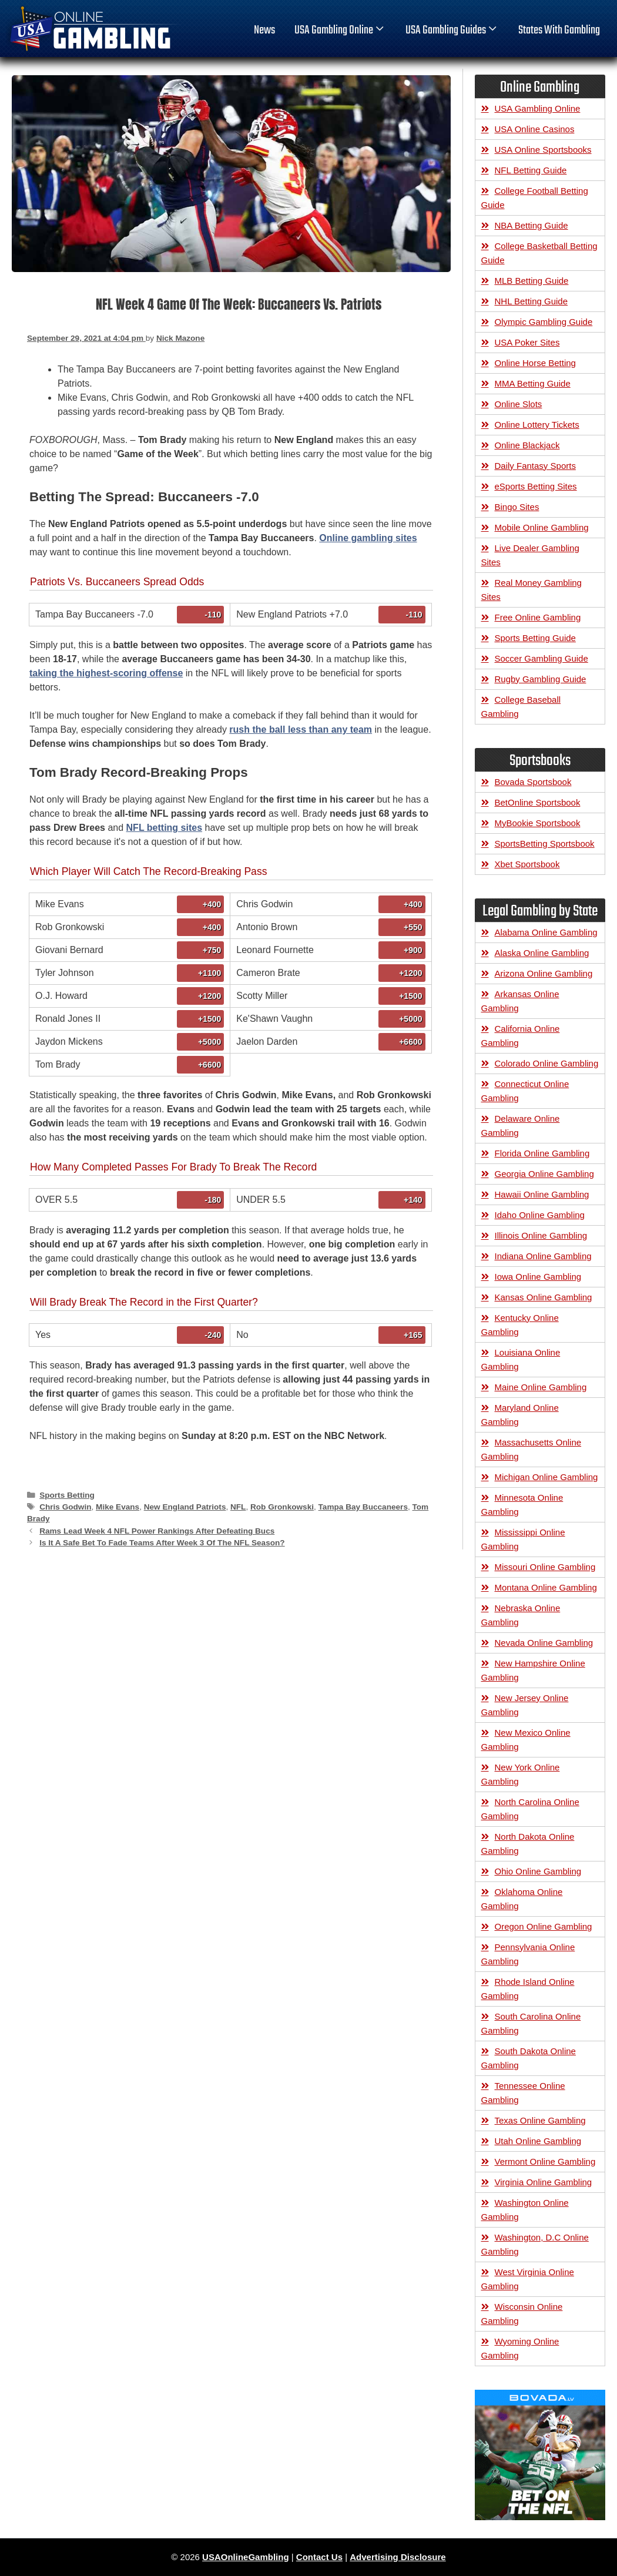 The width and height of the screenshot is (617, 2576). Describe the element at coordinates (340, 30) in the screenshot. I see `USA Gambling Online` at that location.